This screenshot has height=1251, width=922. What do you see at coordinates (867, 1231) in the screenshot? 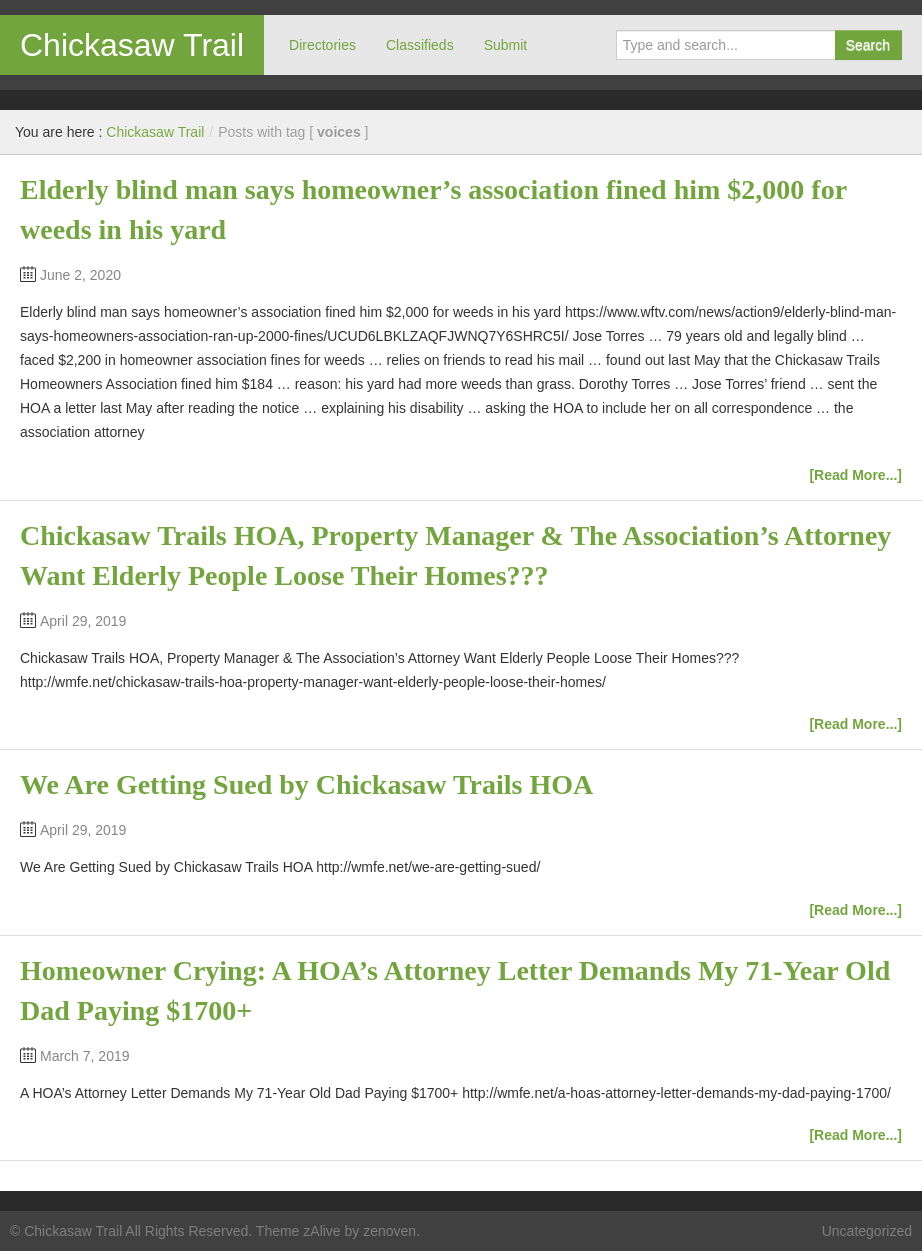
I see `Uncategorized` at bounding box center [867, 1231].